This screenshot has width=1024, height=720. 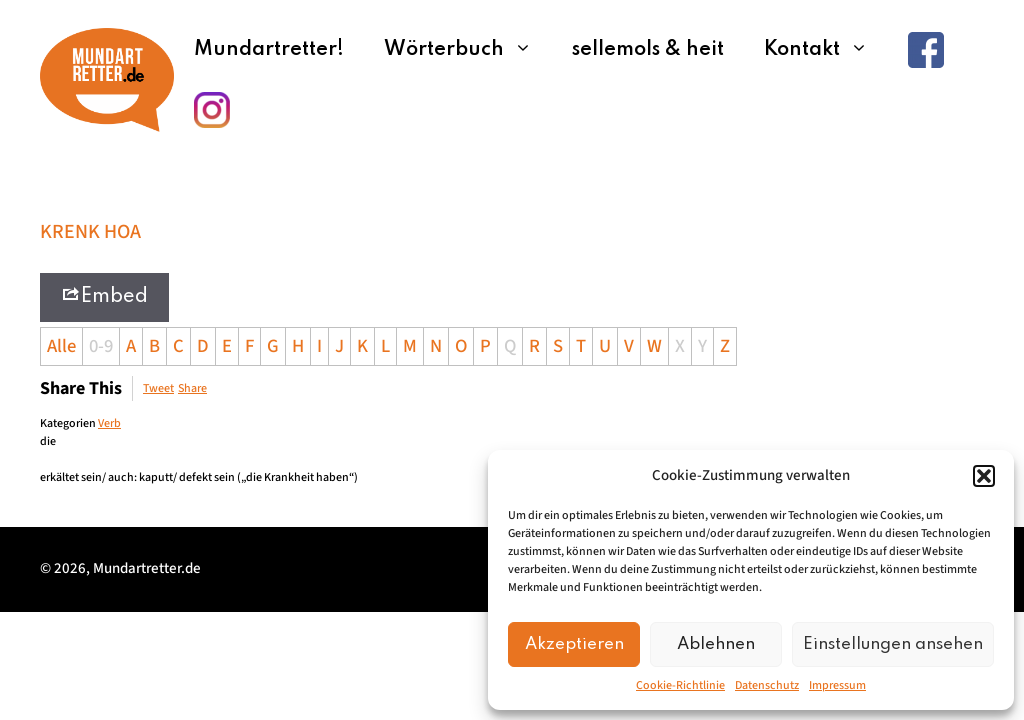 What do you see at coordinates (158, 388) in the screenshot?
I see `Tweet` at bounding box center [158, 388].